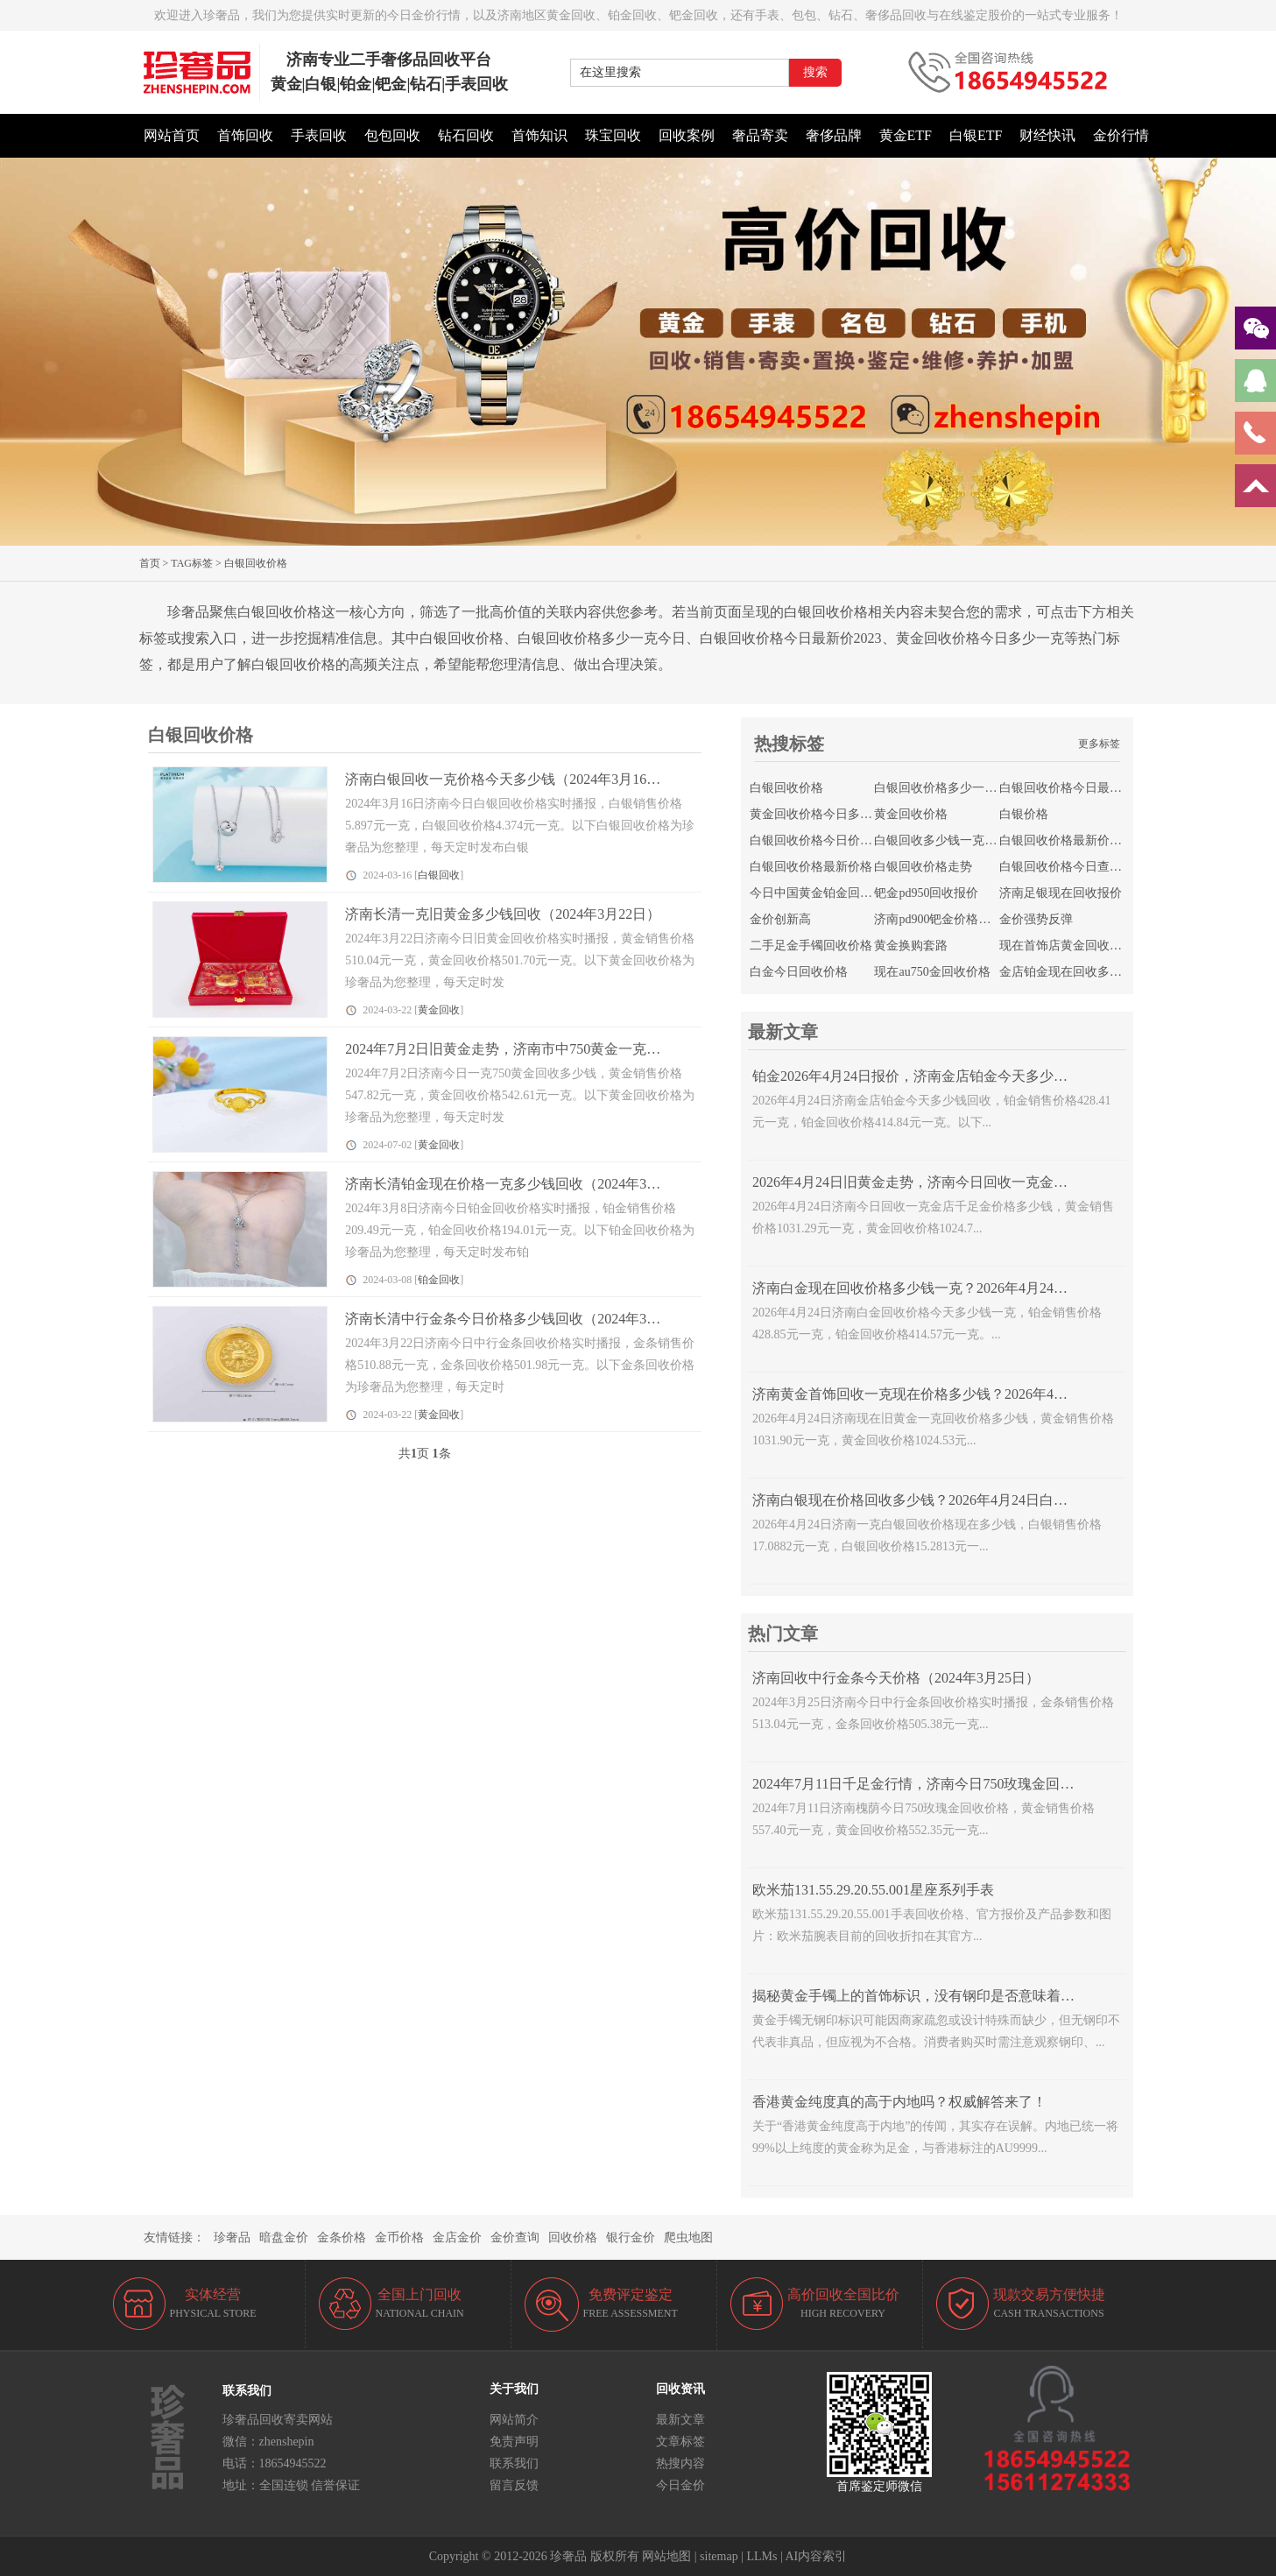  Describe the element at coordinates (630, 2237) in the screenshot. I see `银行金价` at that location.